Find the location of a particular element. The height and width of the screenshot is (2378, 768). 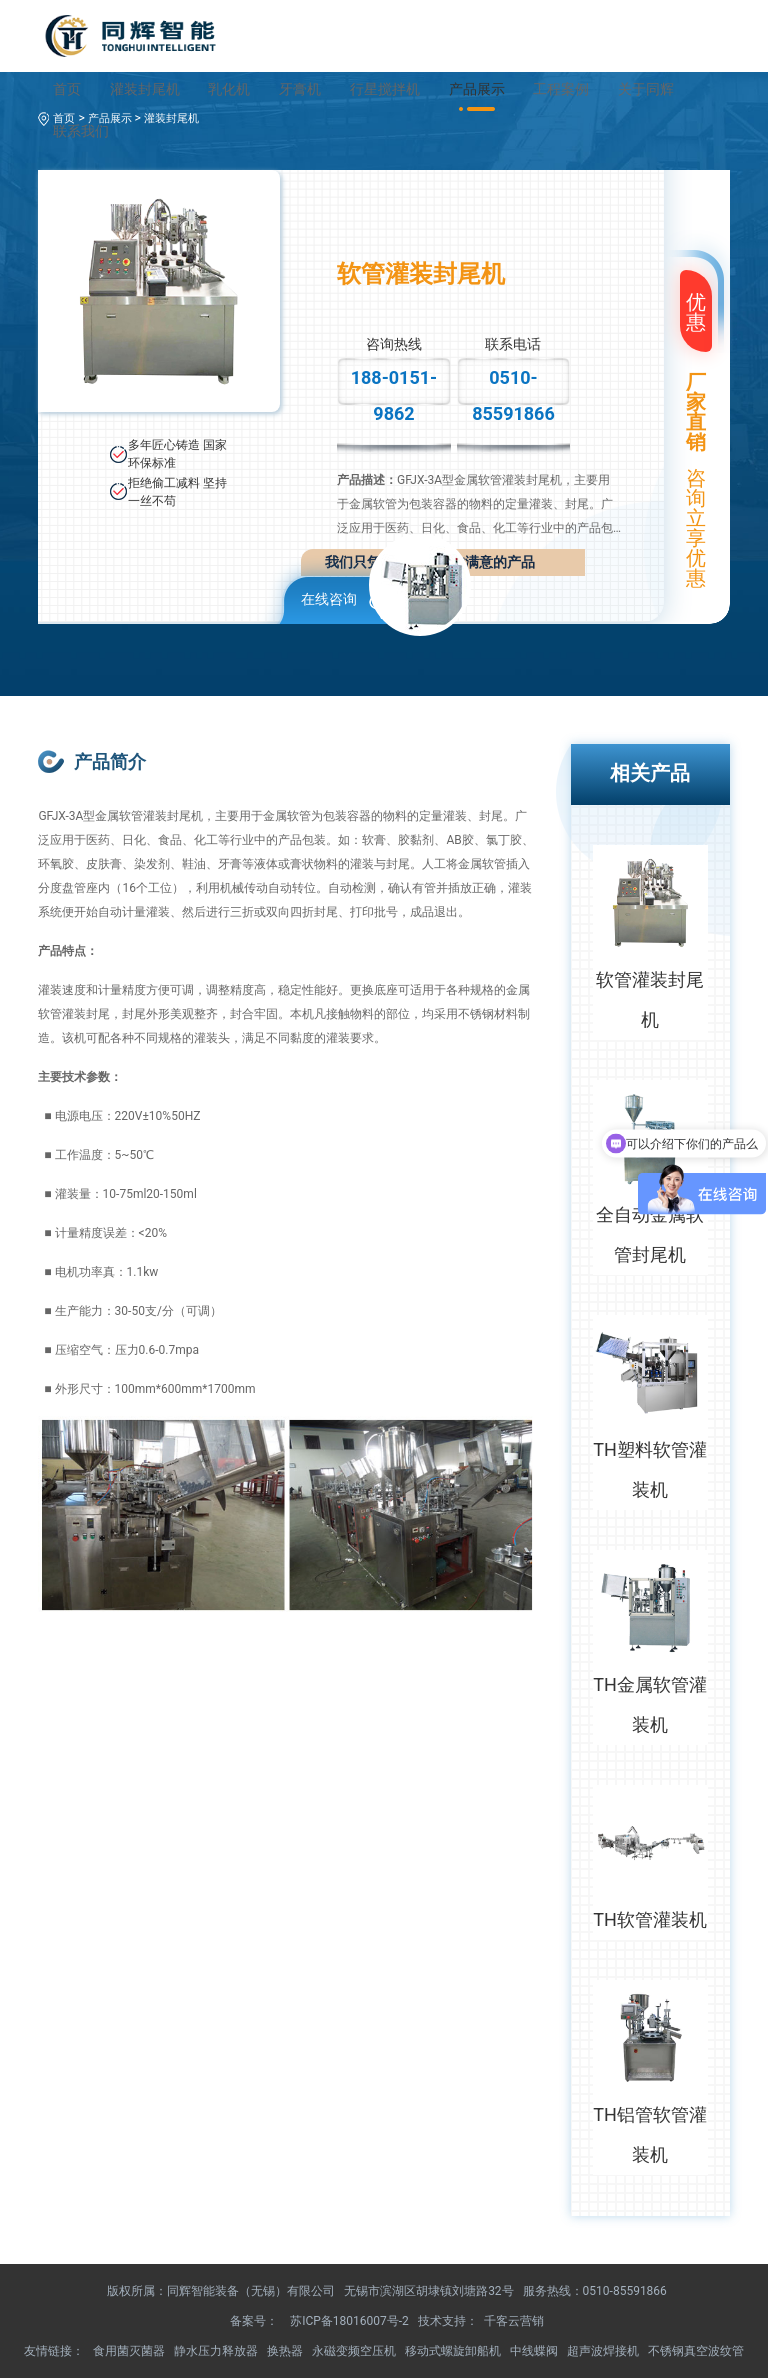

TH铝管软管灌装机 is located at coordinates (650, 2134).